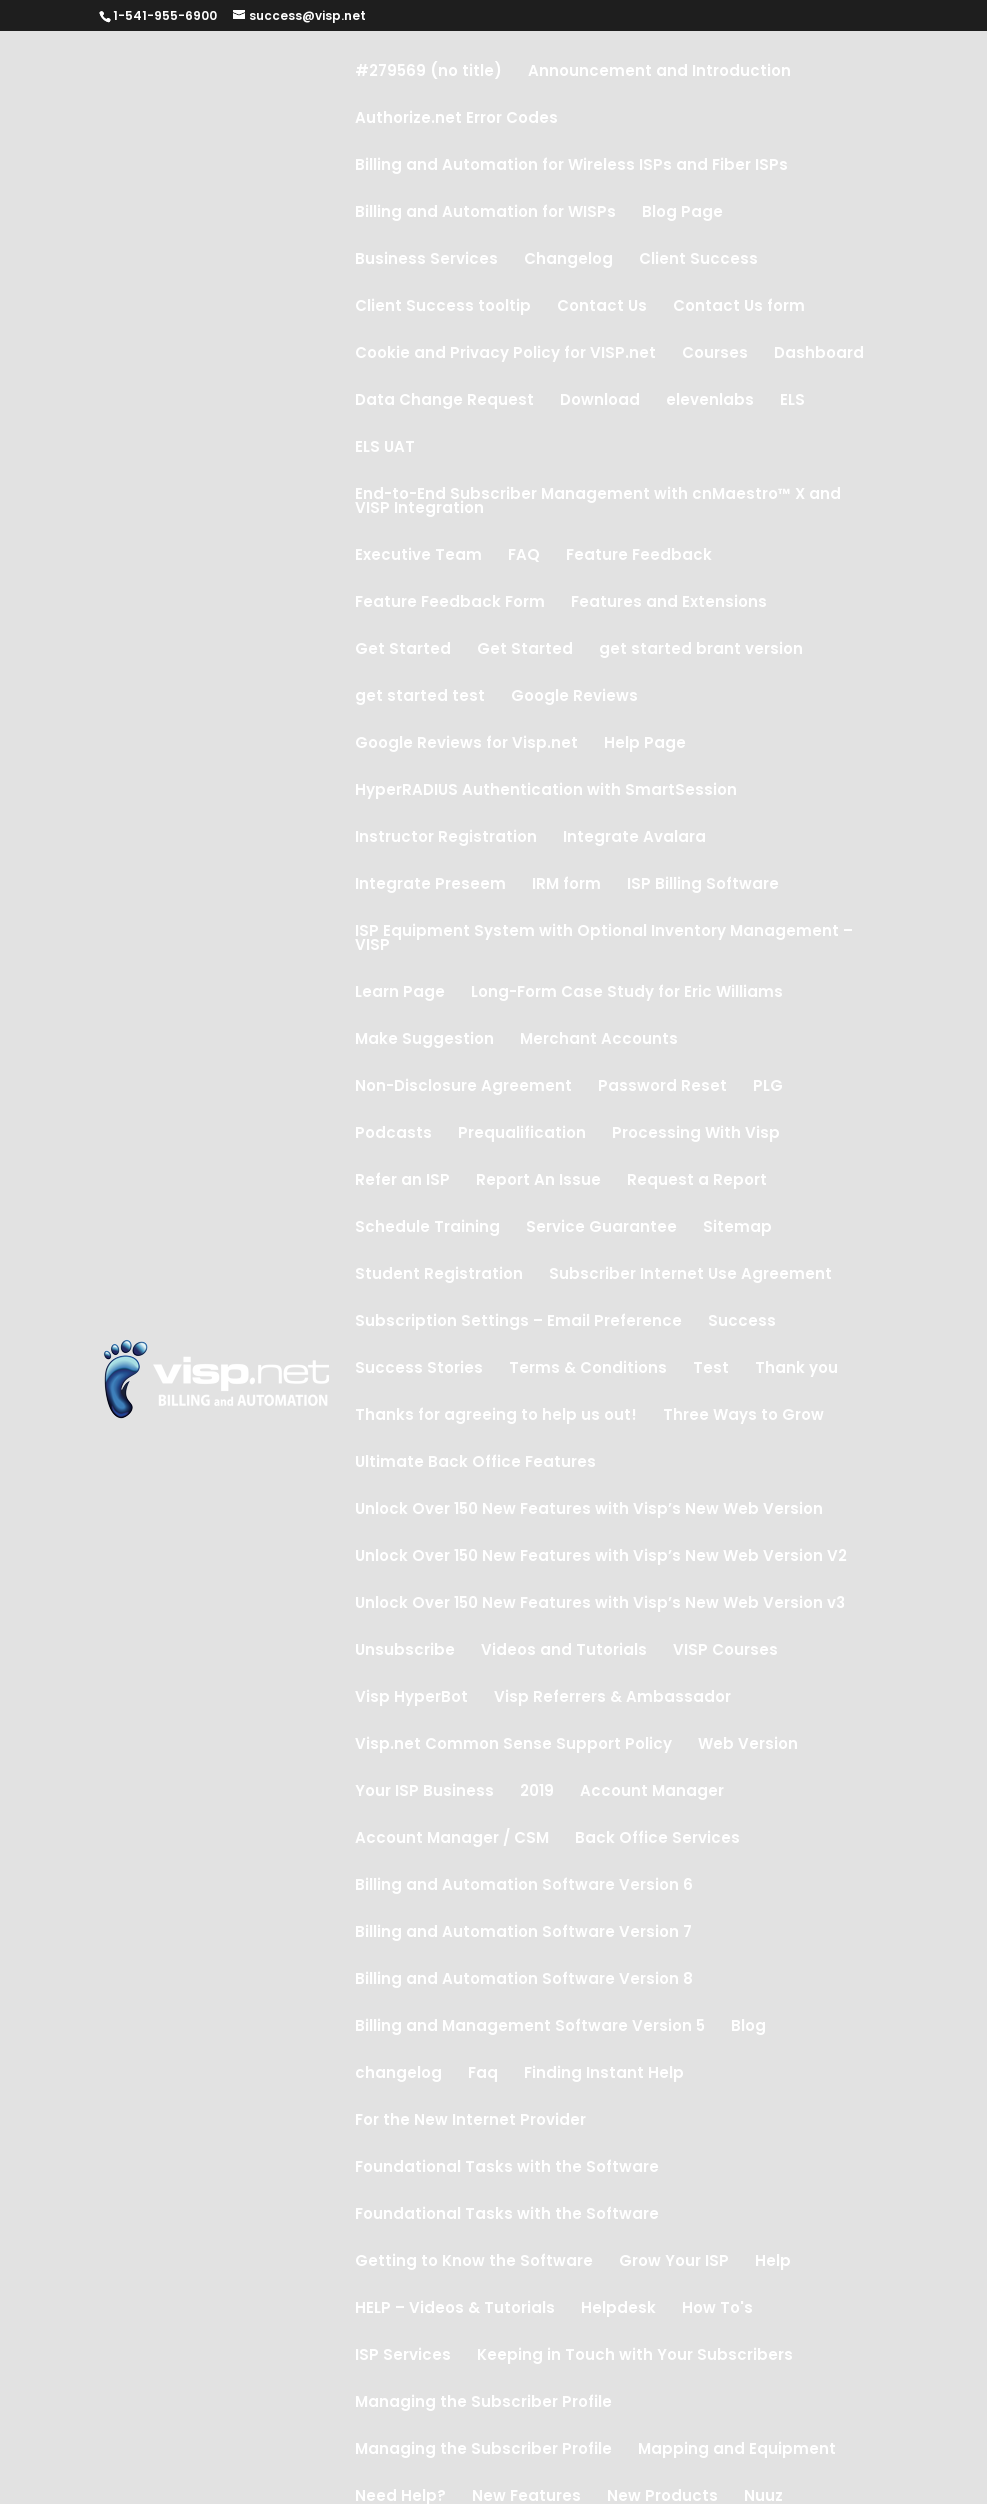 Image resolution: width=987 pixels, height=2504 pixels. What do you see at coordinates (711, 1369) in the screenshot?
I see `Test` at bounding box center [711, 1369].